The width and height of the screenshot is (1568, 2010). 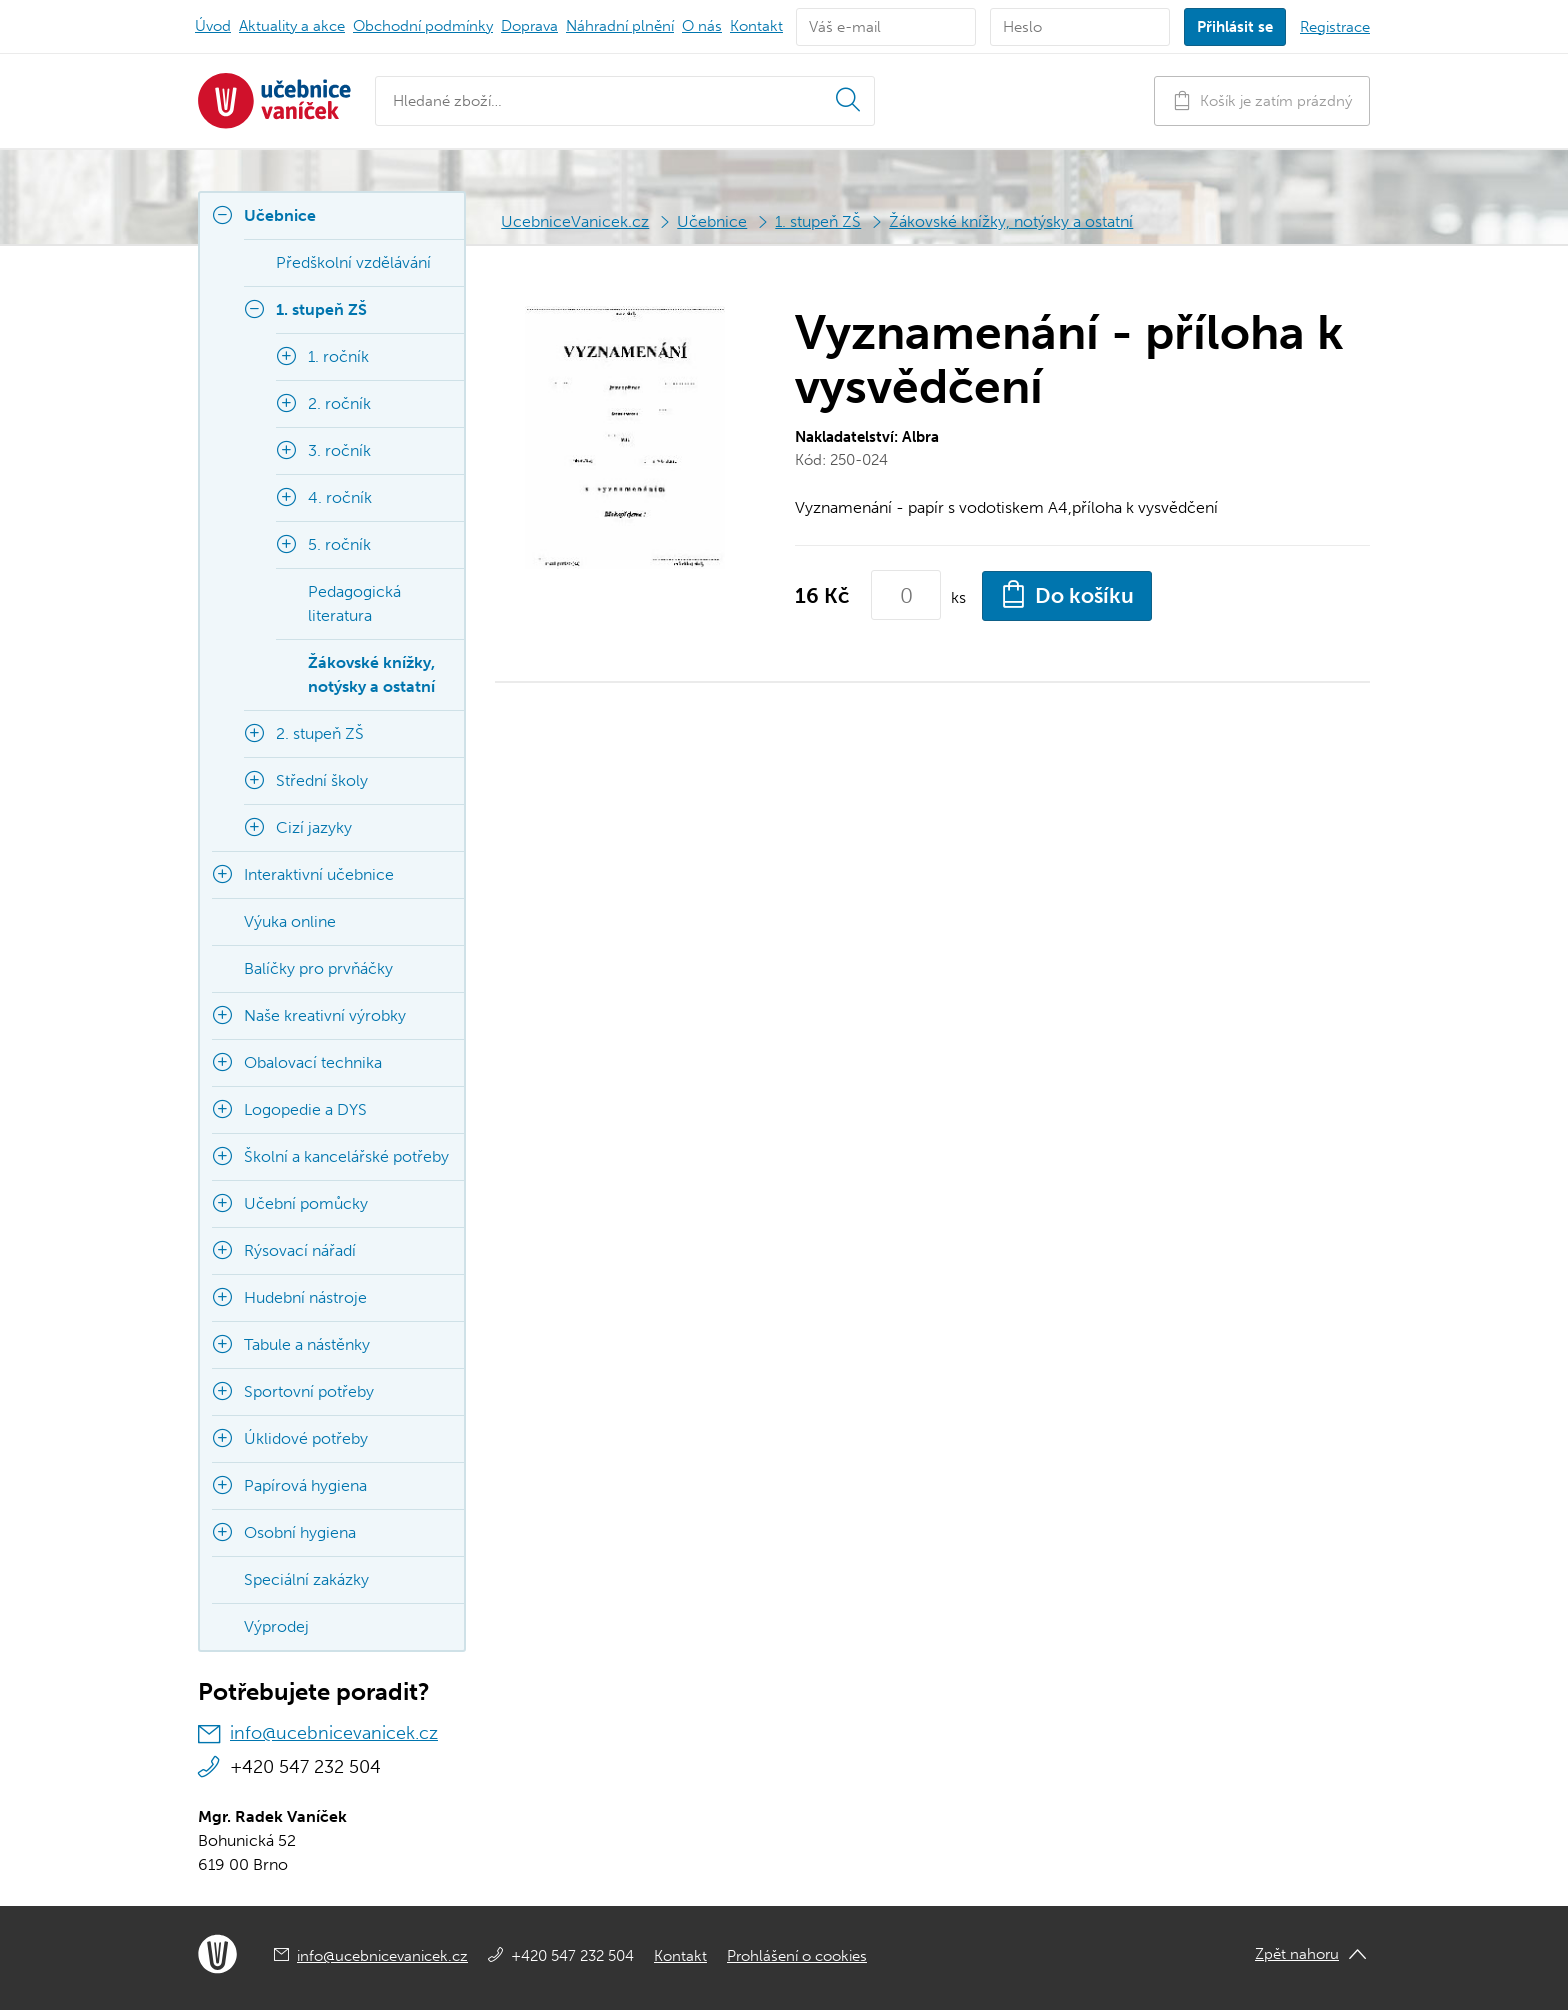 What do you see at coordinates (300, 1250) in the screenshot?
I see `Rýsovací nářadí` at bounding box center [300, 1250].